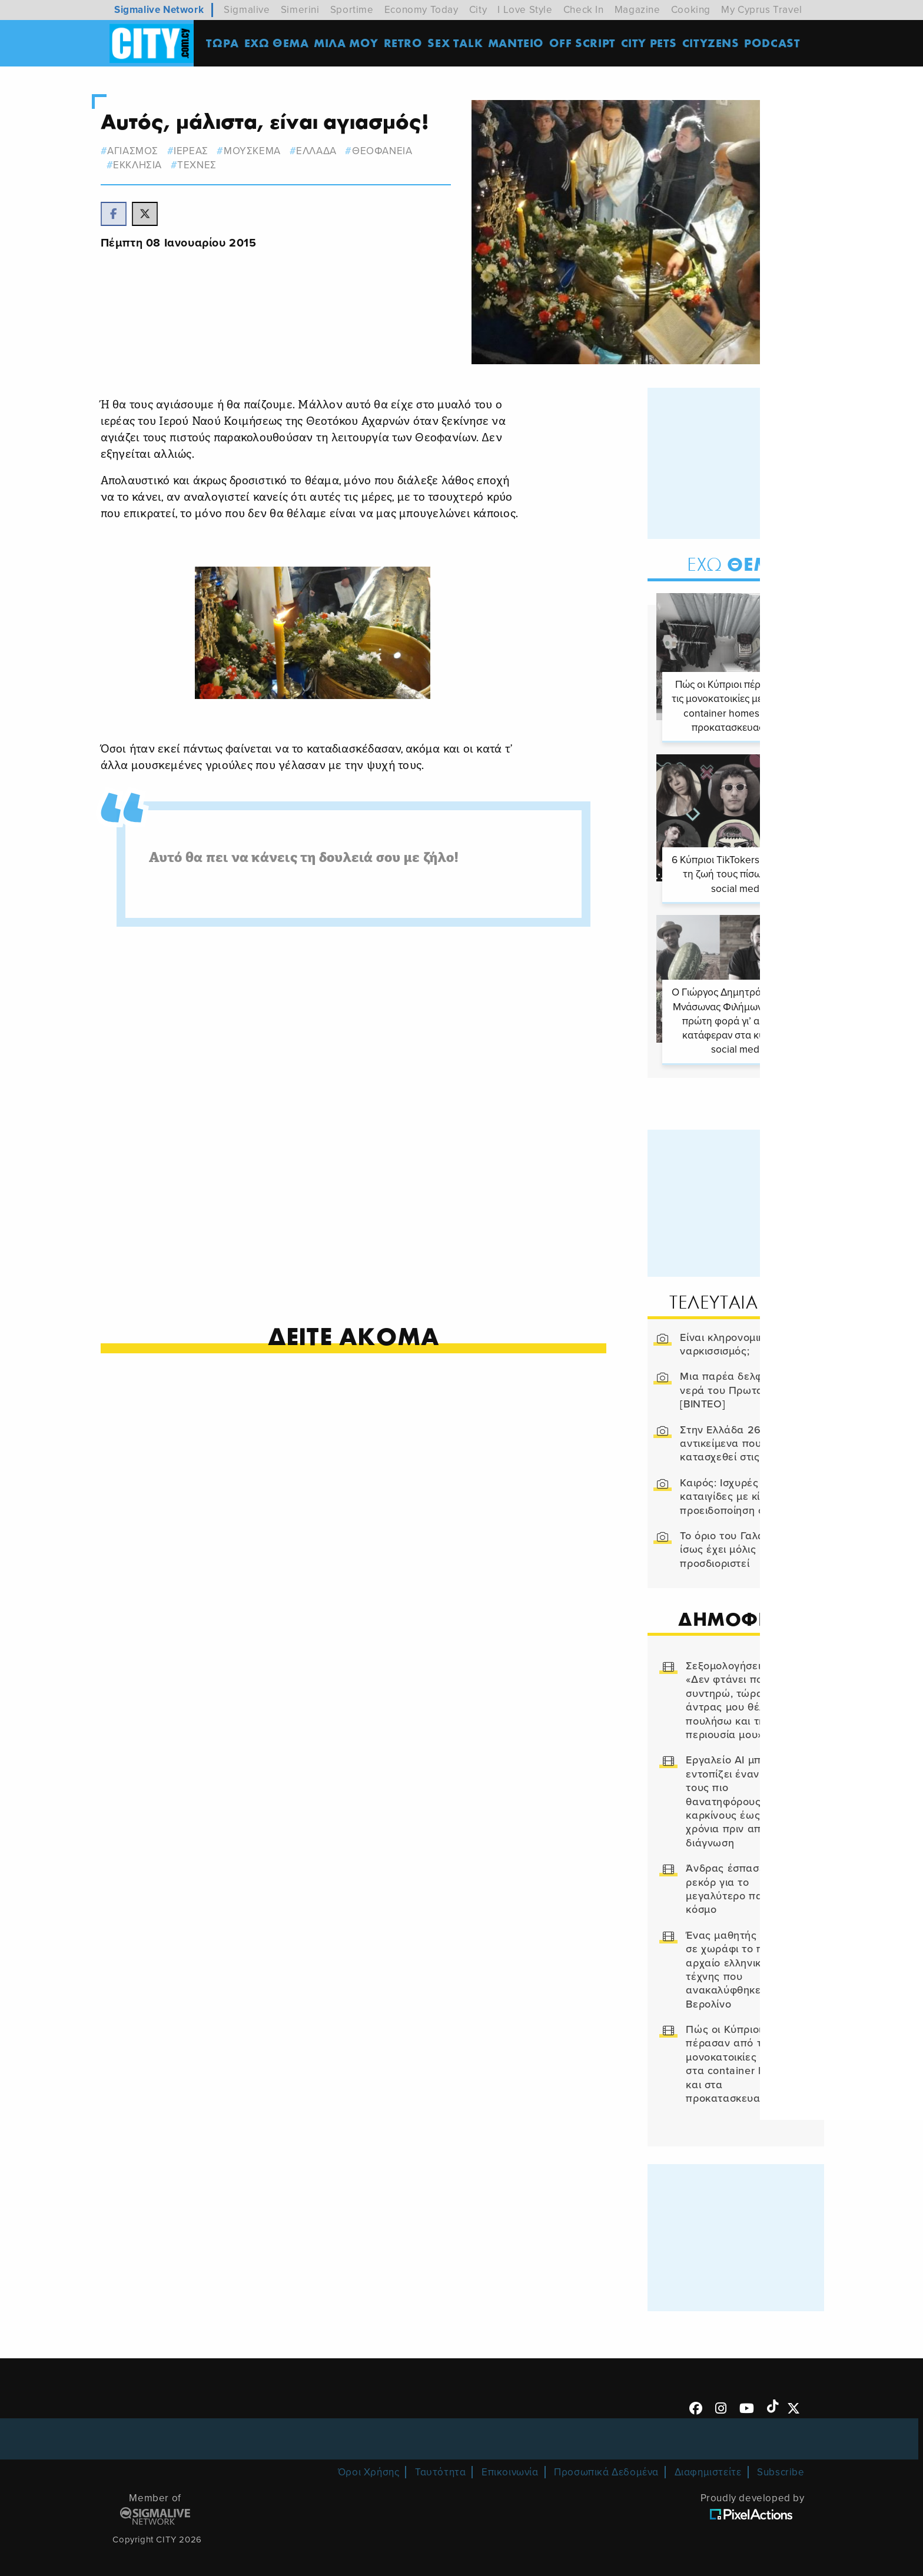  Describe the element at coordinates (349, 44) in the screenshot. I see `MΙΛΑ ΜΟΥ [menuitem]` at that location.